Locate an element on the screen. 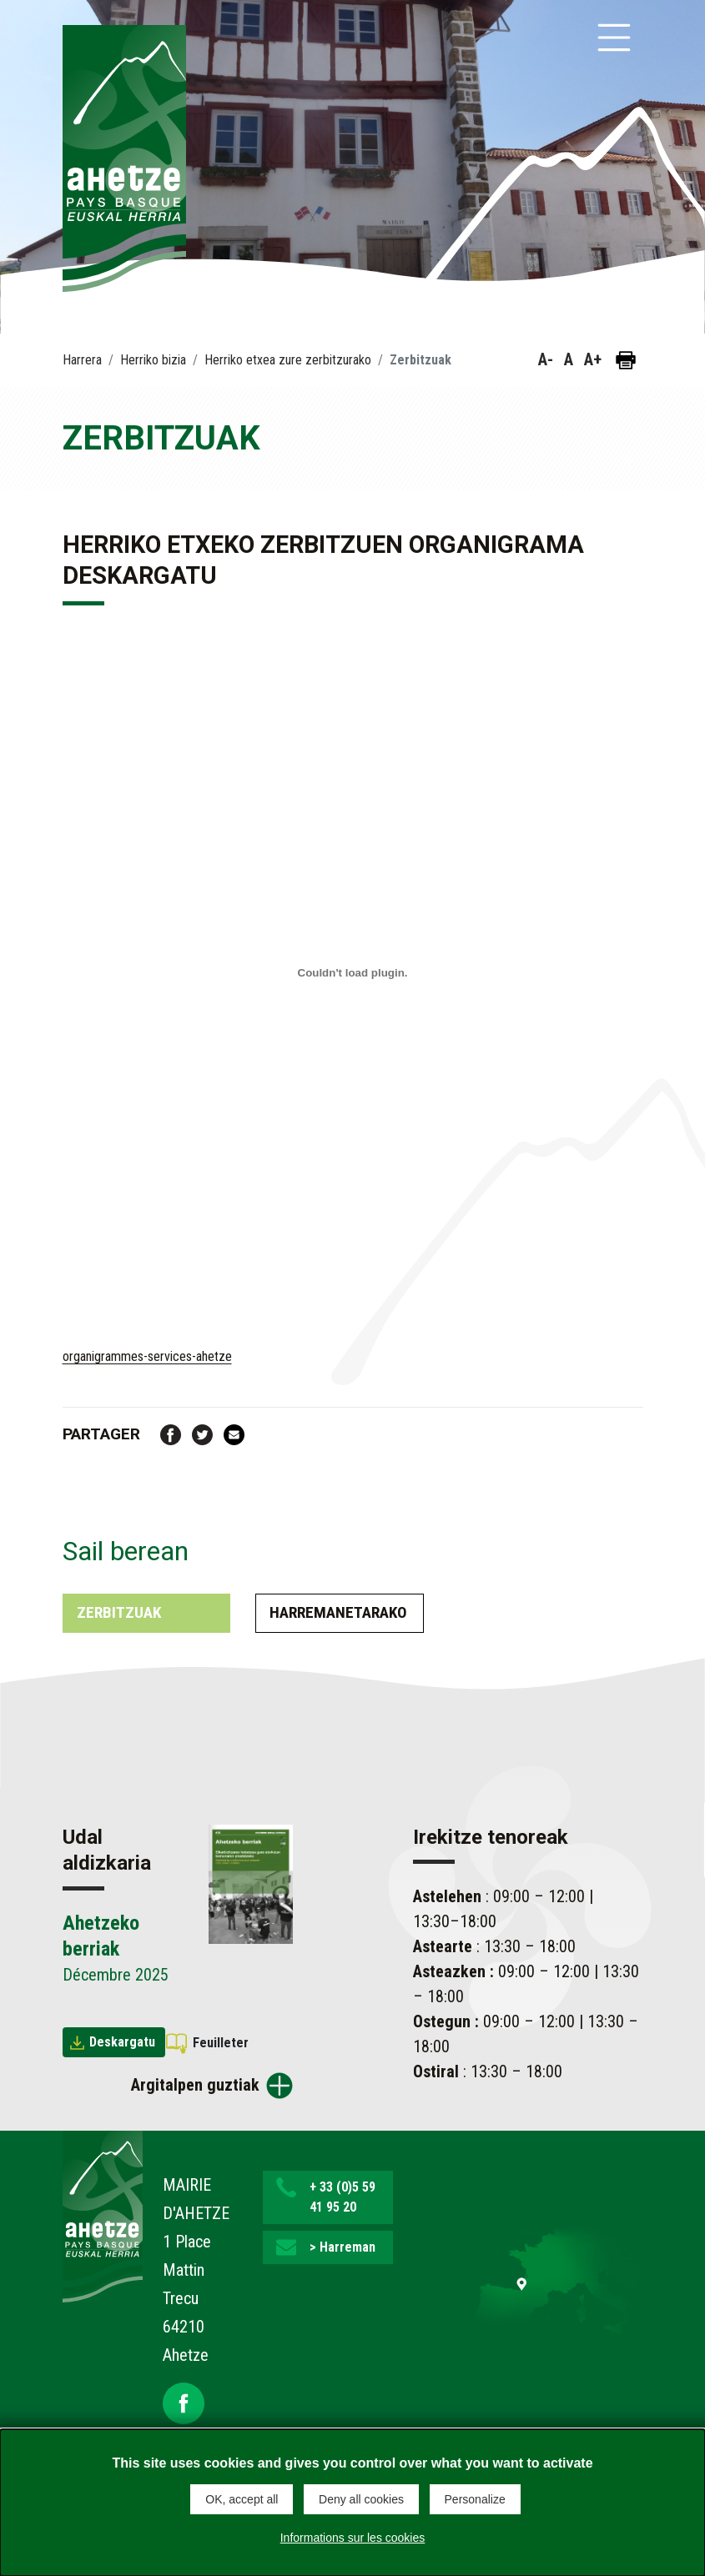 This screenshot has width=705, height=2576. Deny all cookies is located at coordinates (361, 2499).